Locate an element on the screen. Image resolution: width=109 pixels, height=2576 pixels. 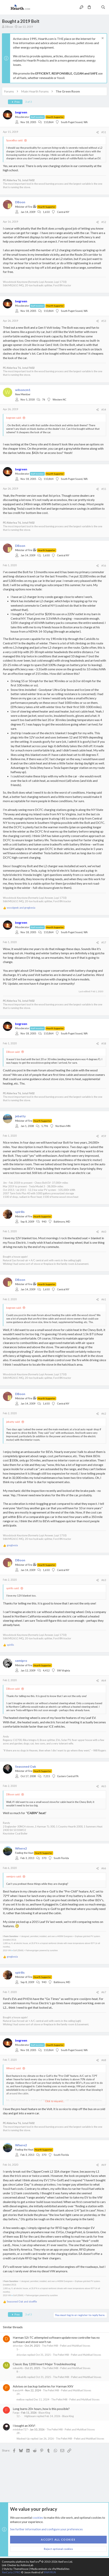
#68 is located at coordinates (103, 2060).